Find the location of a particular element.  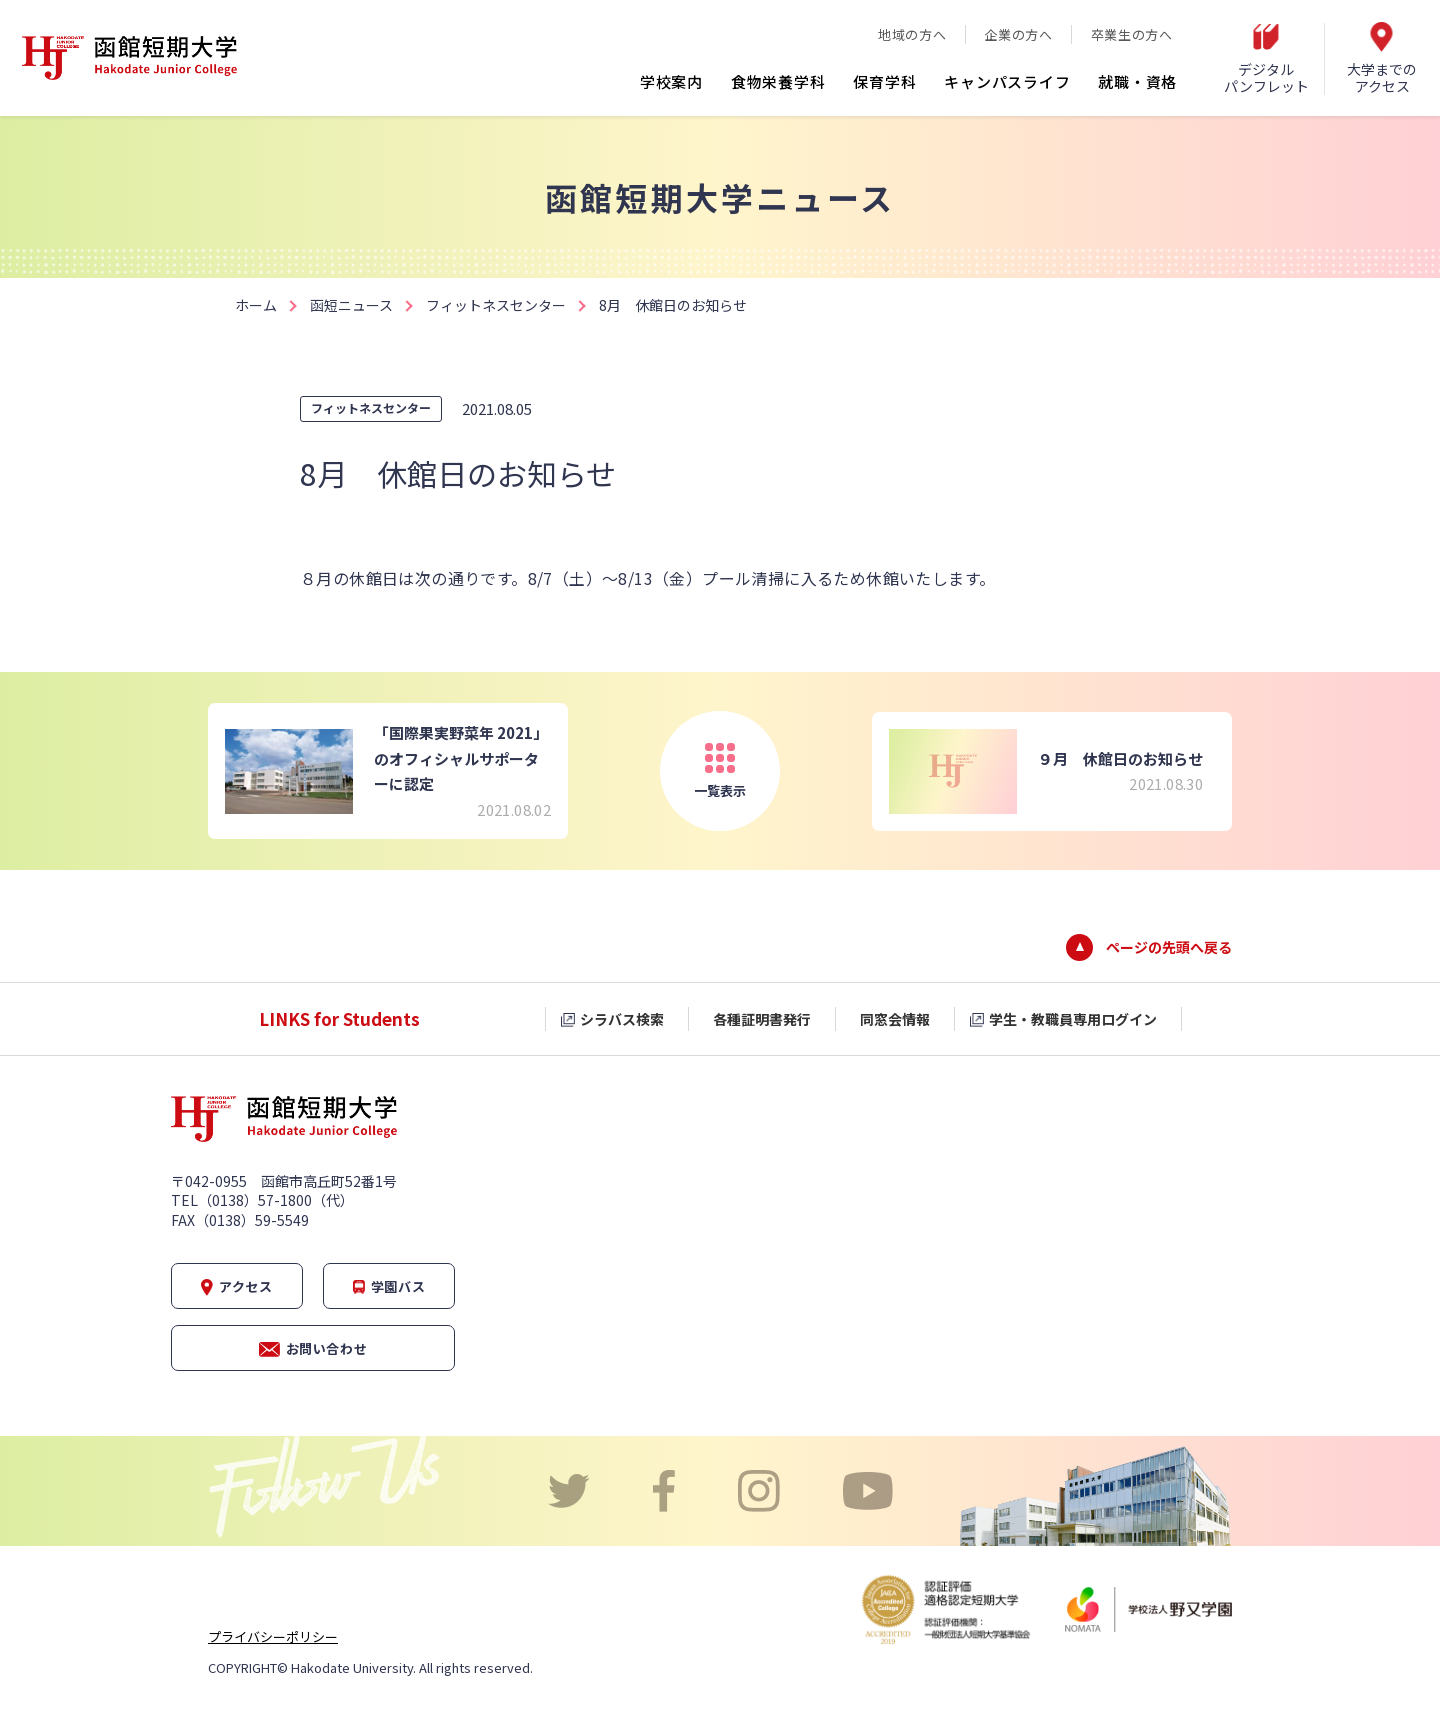

地域の方へ is located at coordinates (912, 34).